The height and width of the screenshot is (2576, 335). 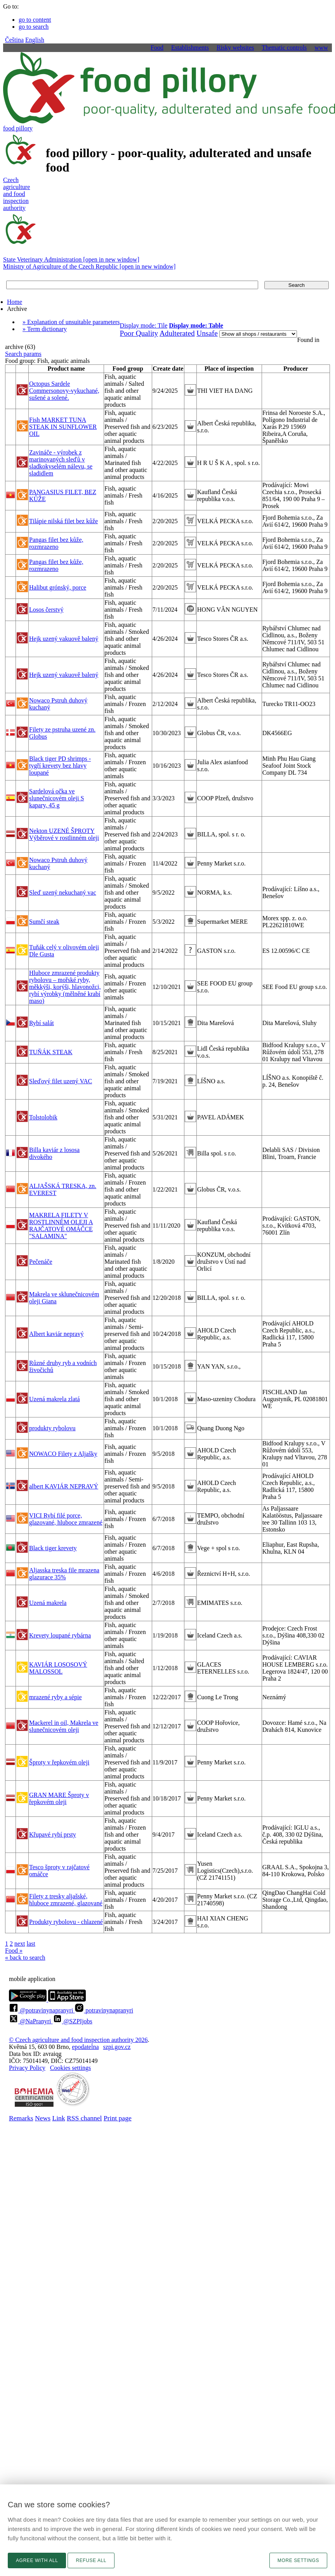 I want to click on « back to search, so click(x=25, y=1957).